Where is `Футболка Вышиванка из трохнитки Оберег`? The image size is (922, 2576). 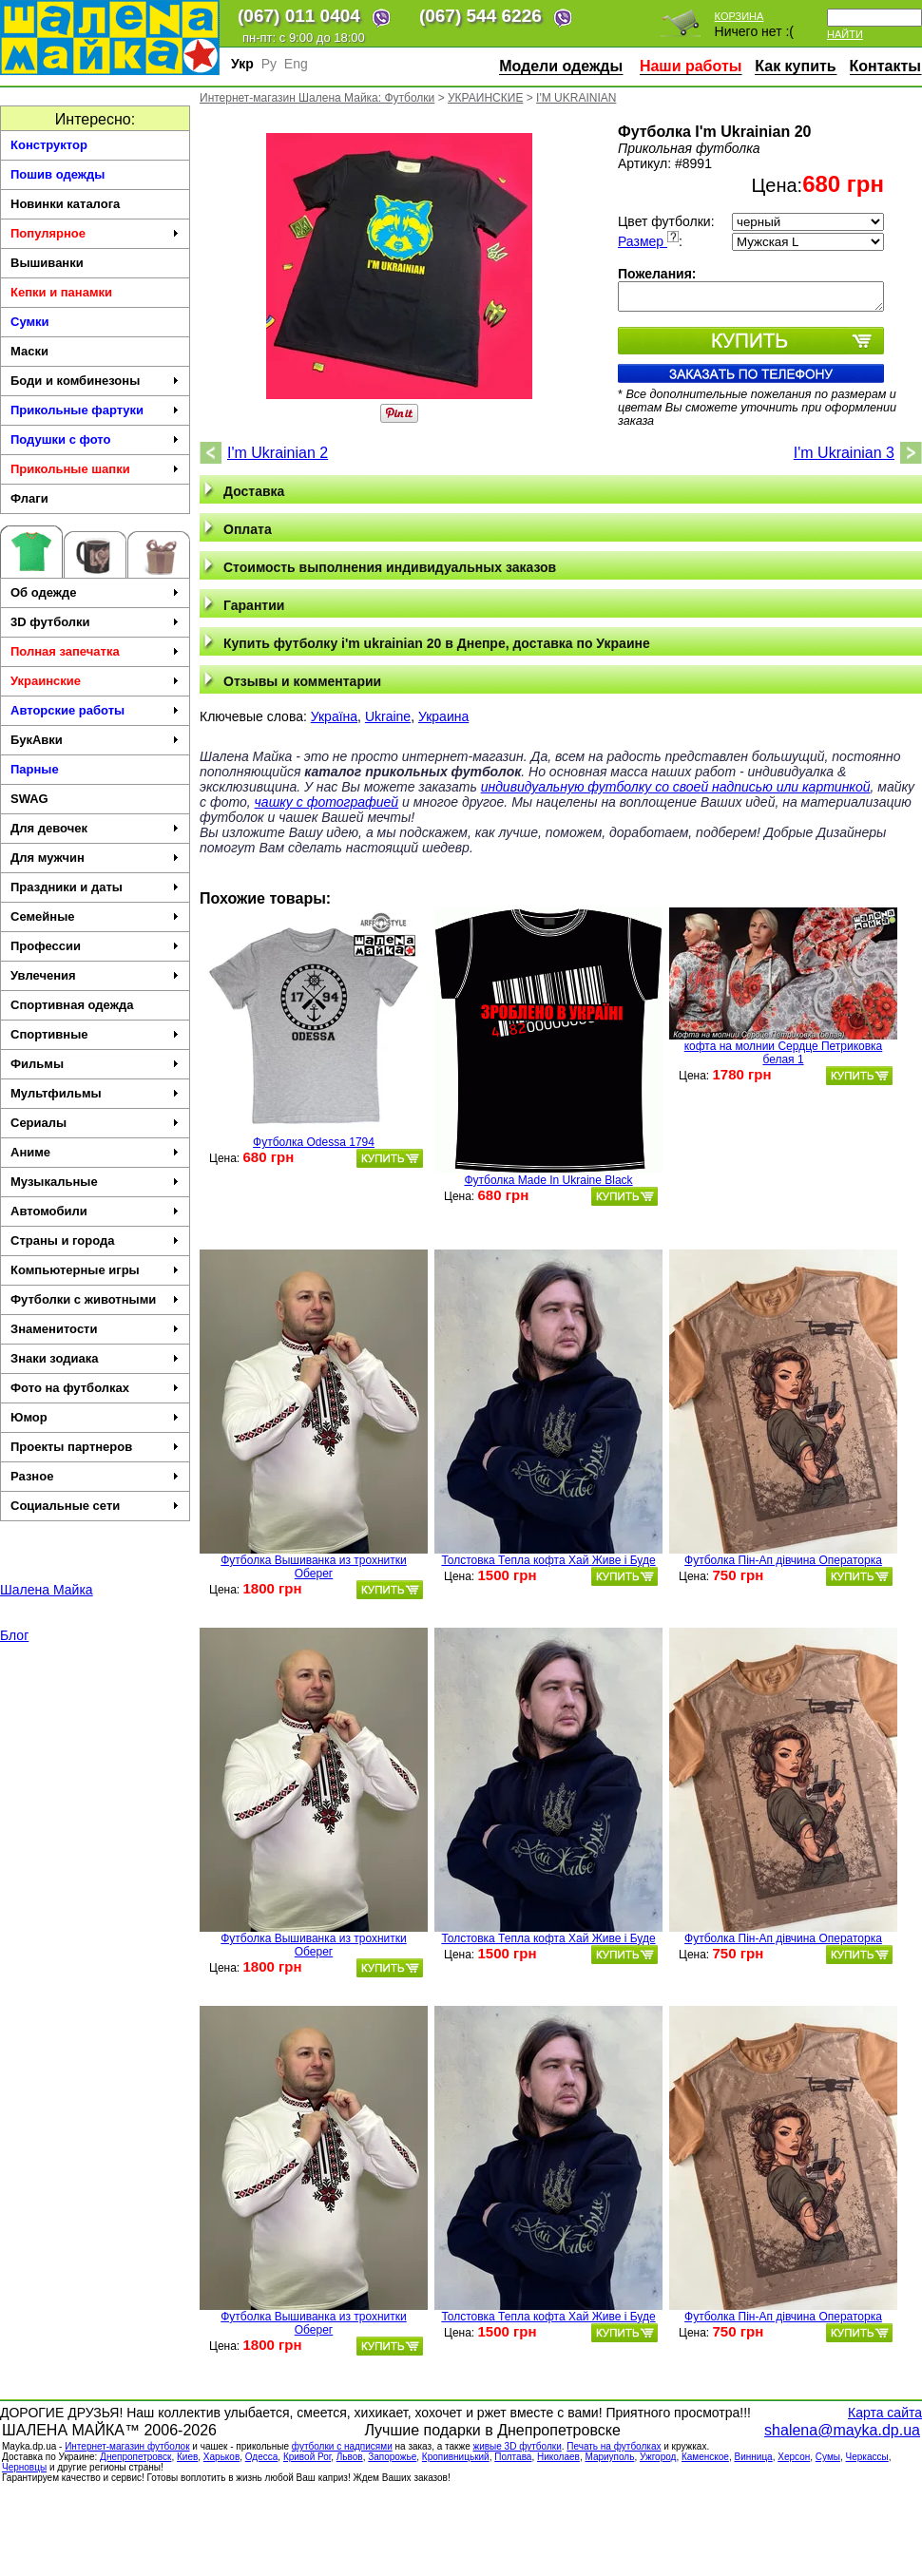
Футболка Вышиванка из трохнитки Оберег is located at coordinates (313, 1567).